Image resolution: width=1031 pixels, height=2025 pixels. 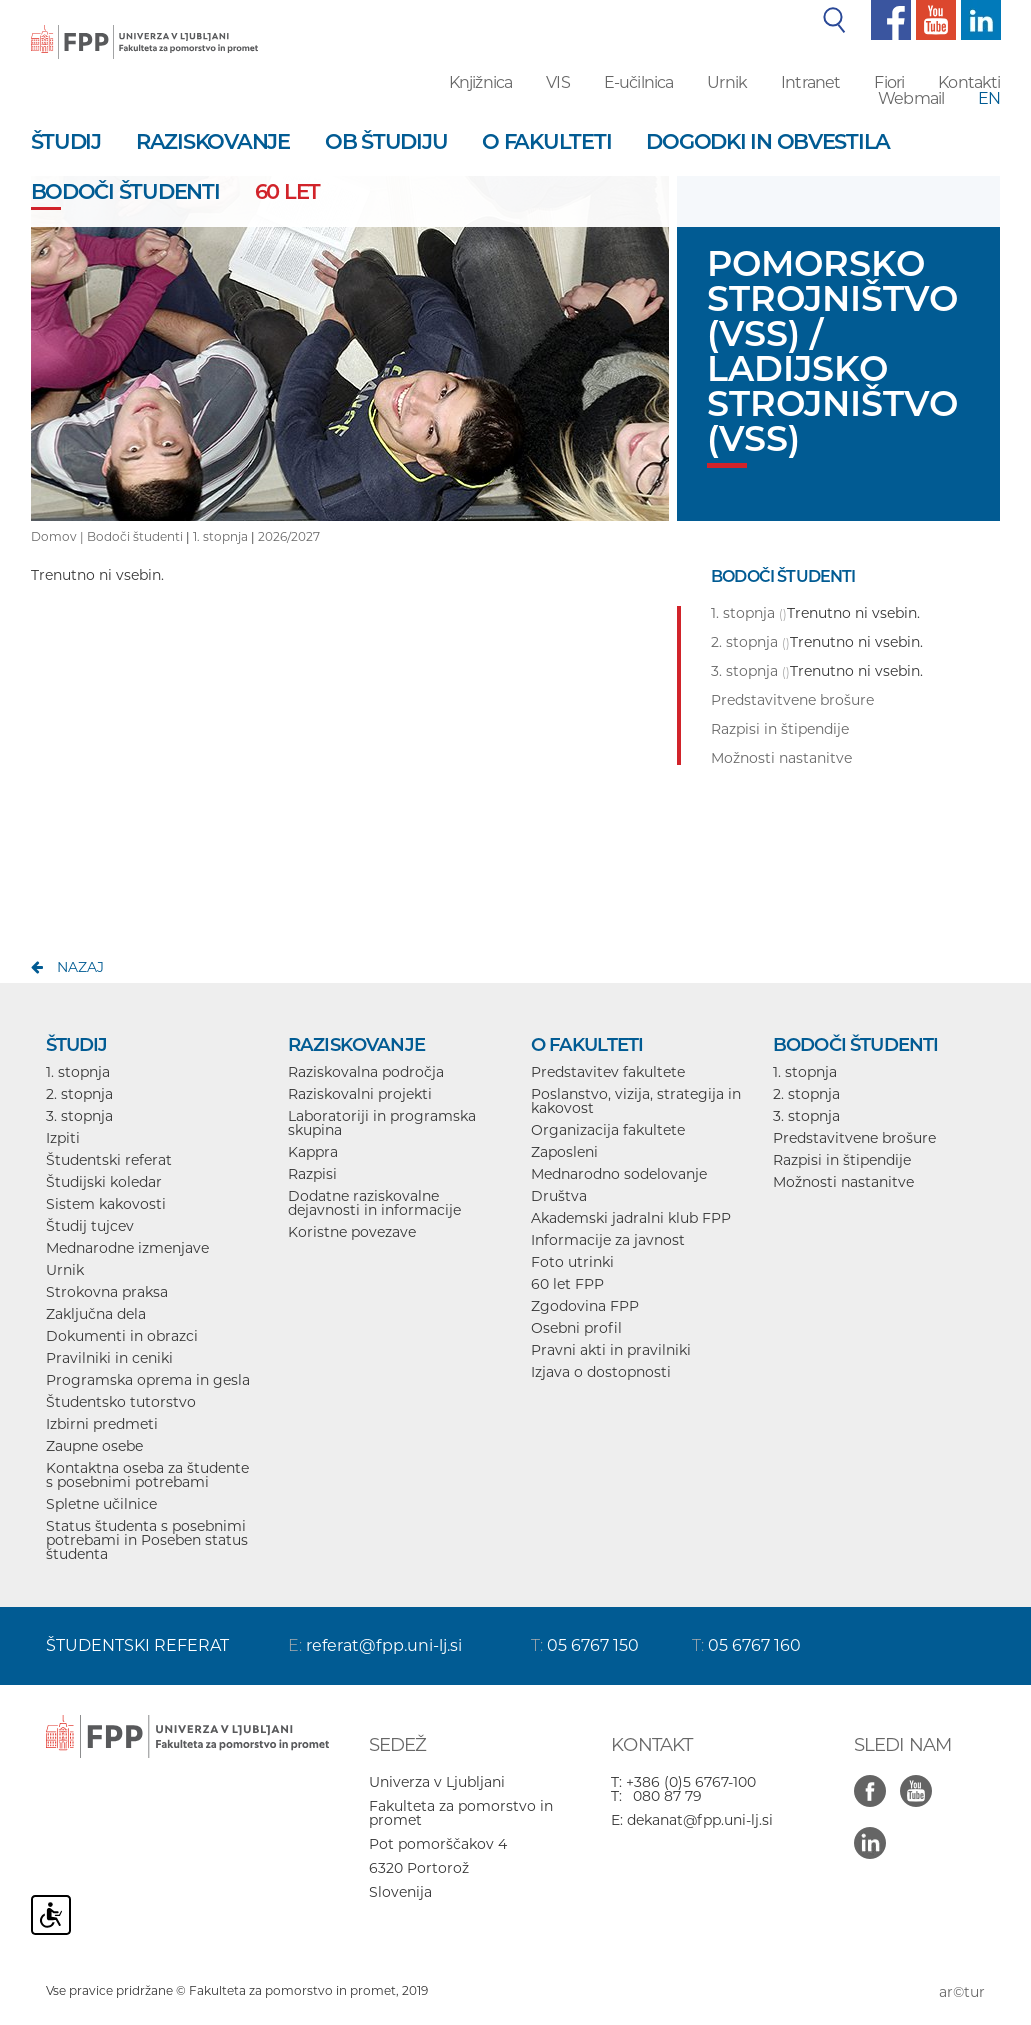 What do you see at coordinates (313, 1152) in the screenshot?
I see `Kappra` at bounding box center [313, 1152].